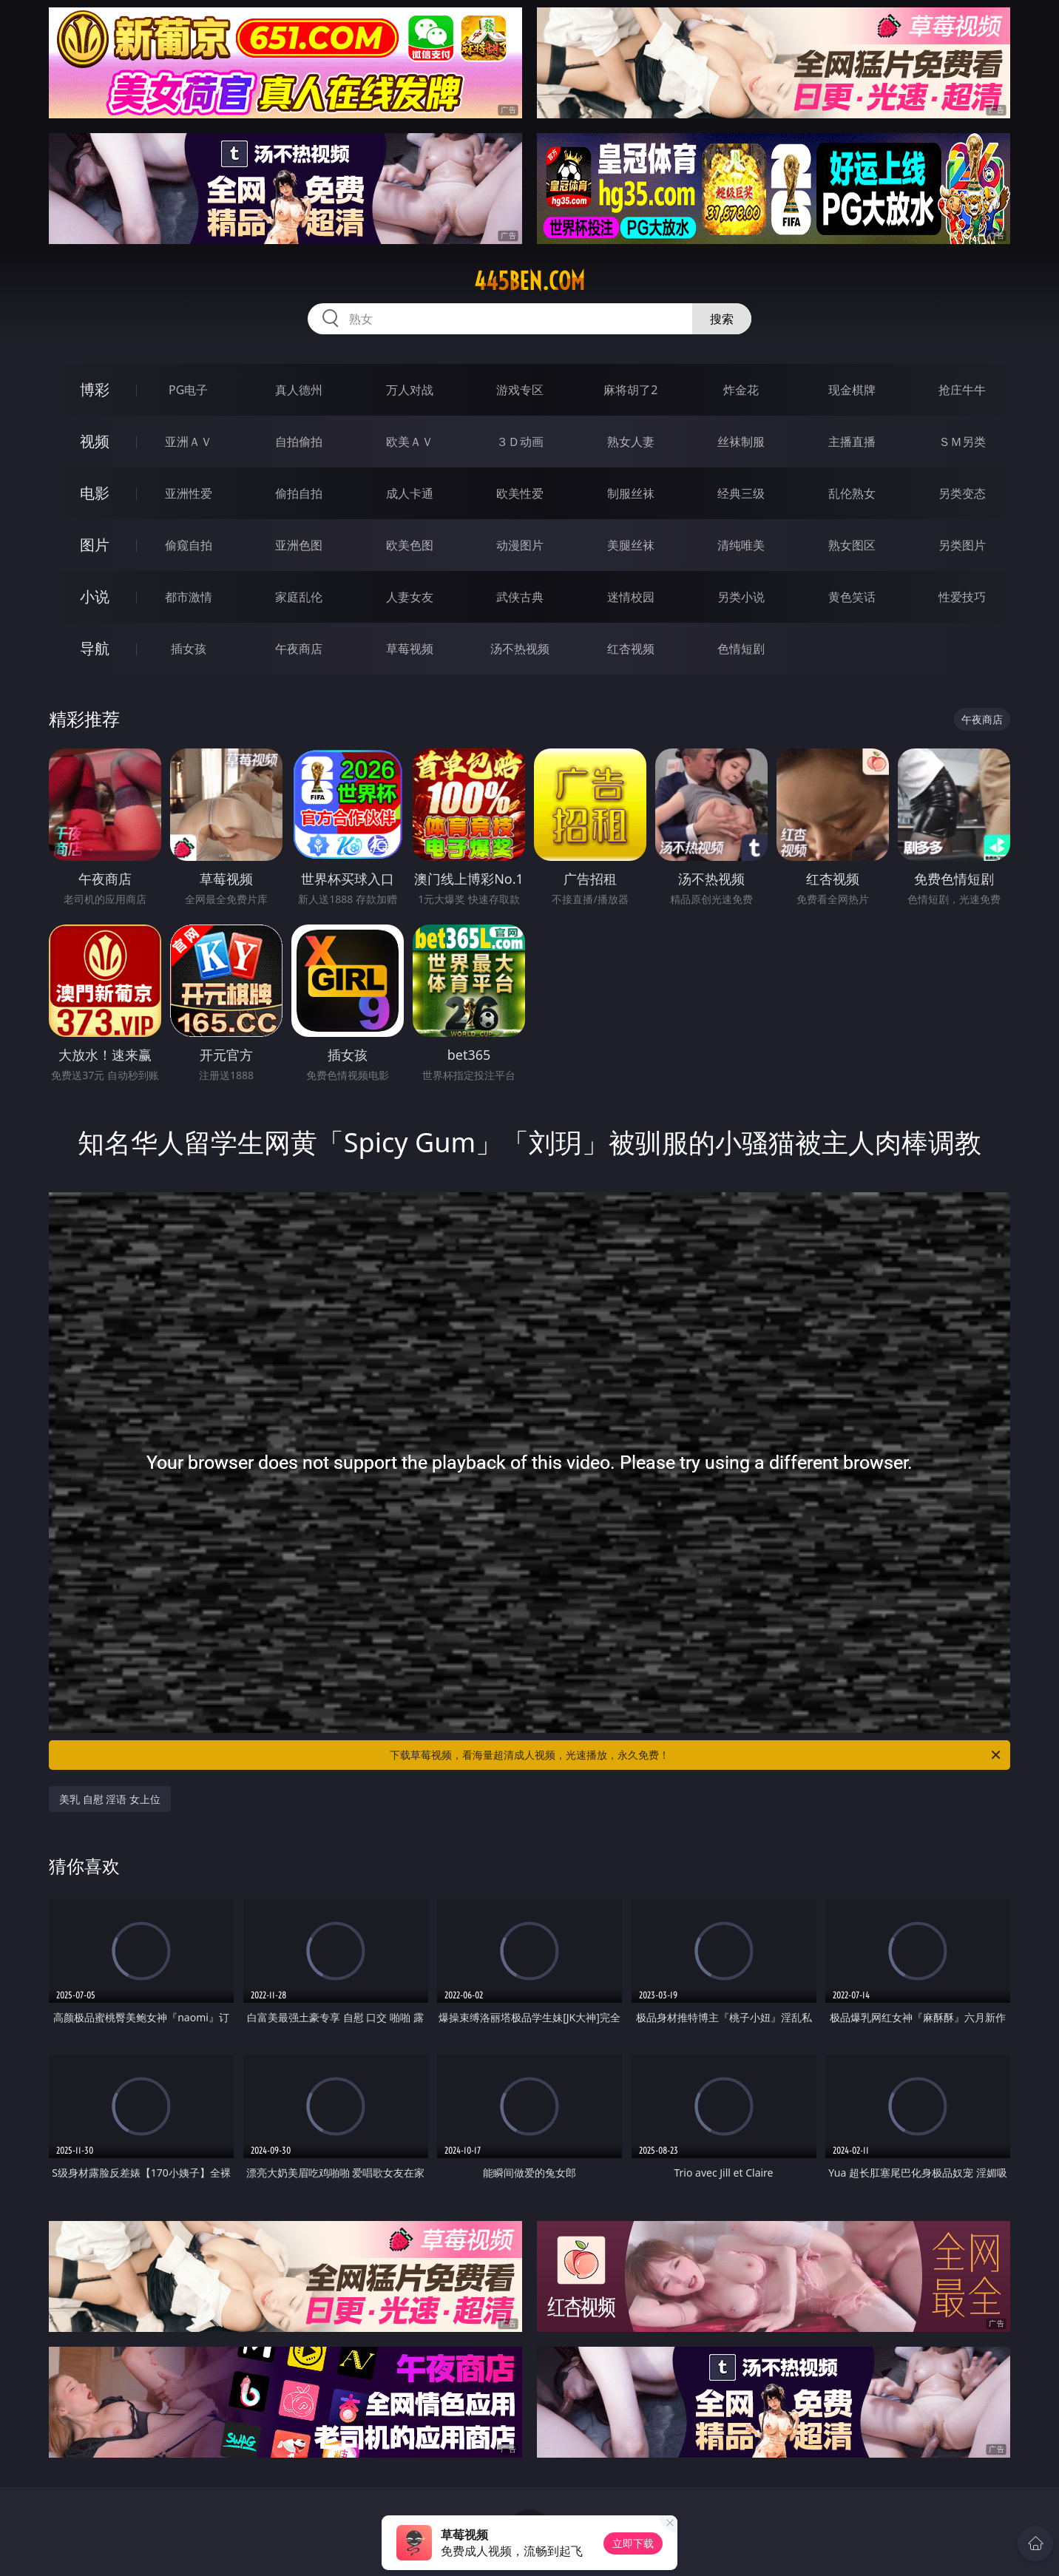  Describe the element at coordinates (94, 493) in the screenshot. I see `电影` at that location.